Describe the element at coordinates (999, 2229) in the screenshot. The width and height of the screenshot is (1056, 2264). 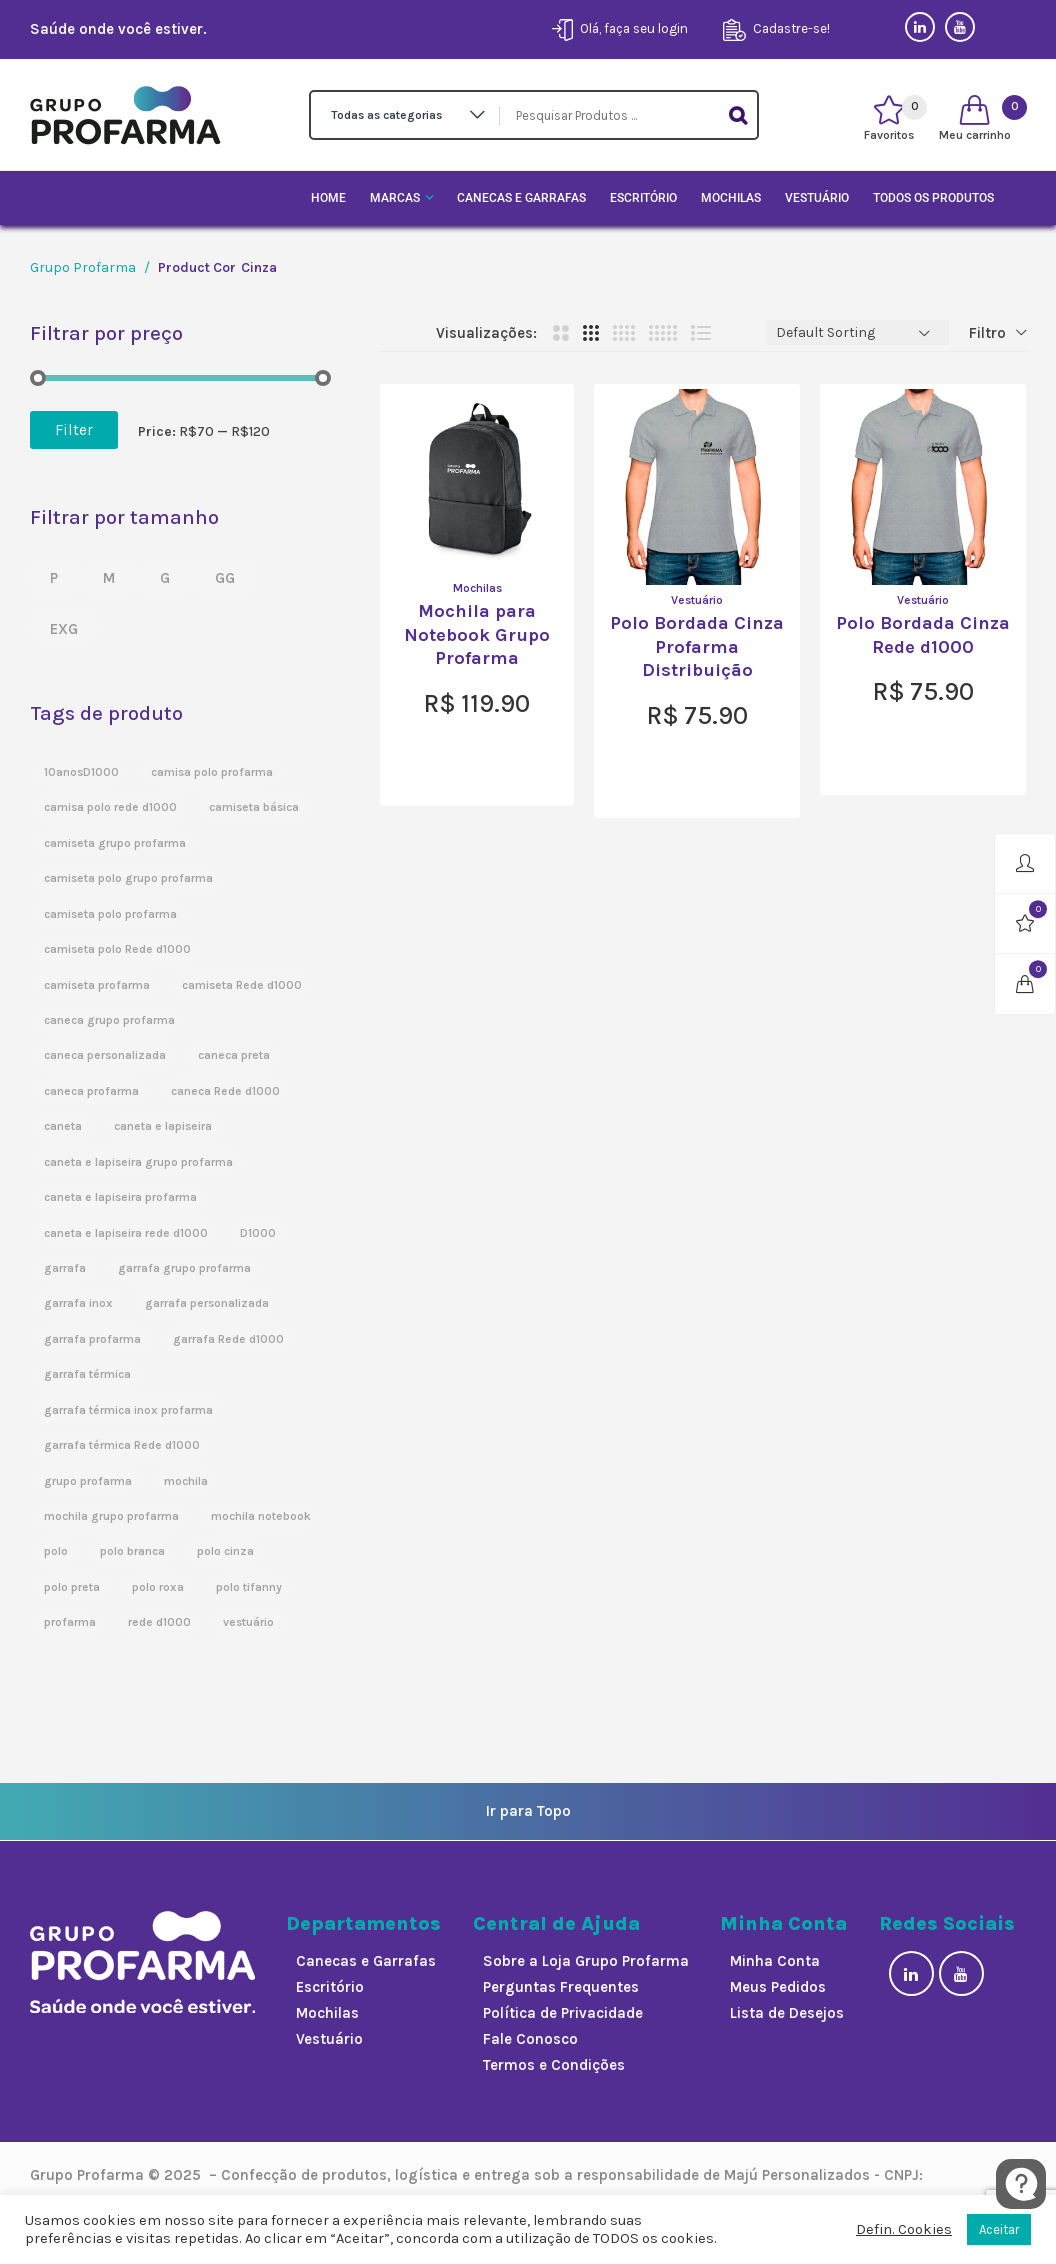
I see `Aceitar [button]` at that location.